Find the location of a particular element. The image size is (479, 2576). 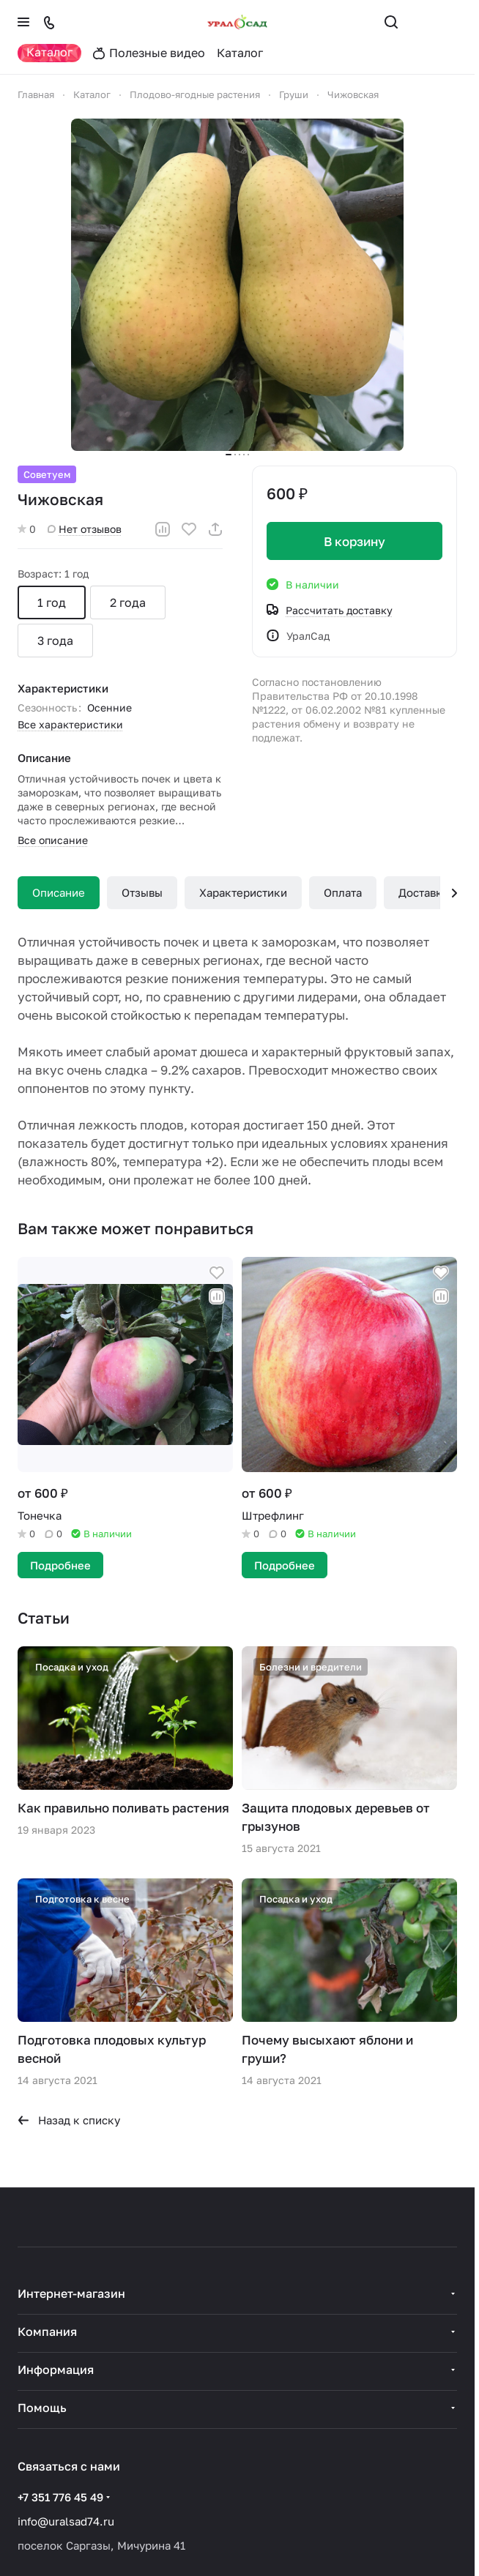

Оплата is located at coordinates (343, 892).